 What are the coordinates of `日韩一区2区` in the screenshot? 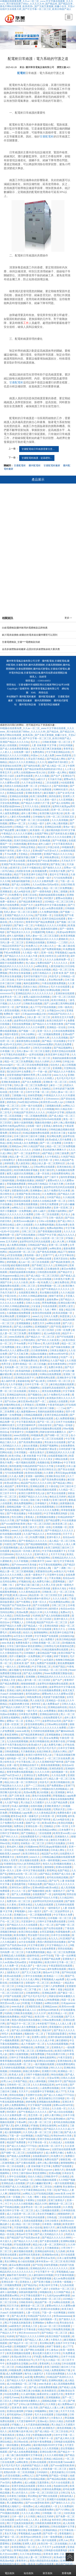 It's located at (62, 1826).